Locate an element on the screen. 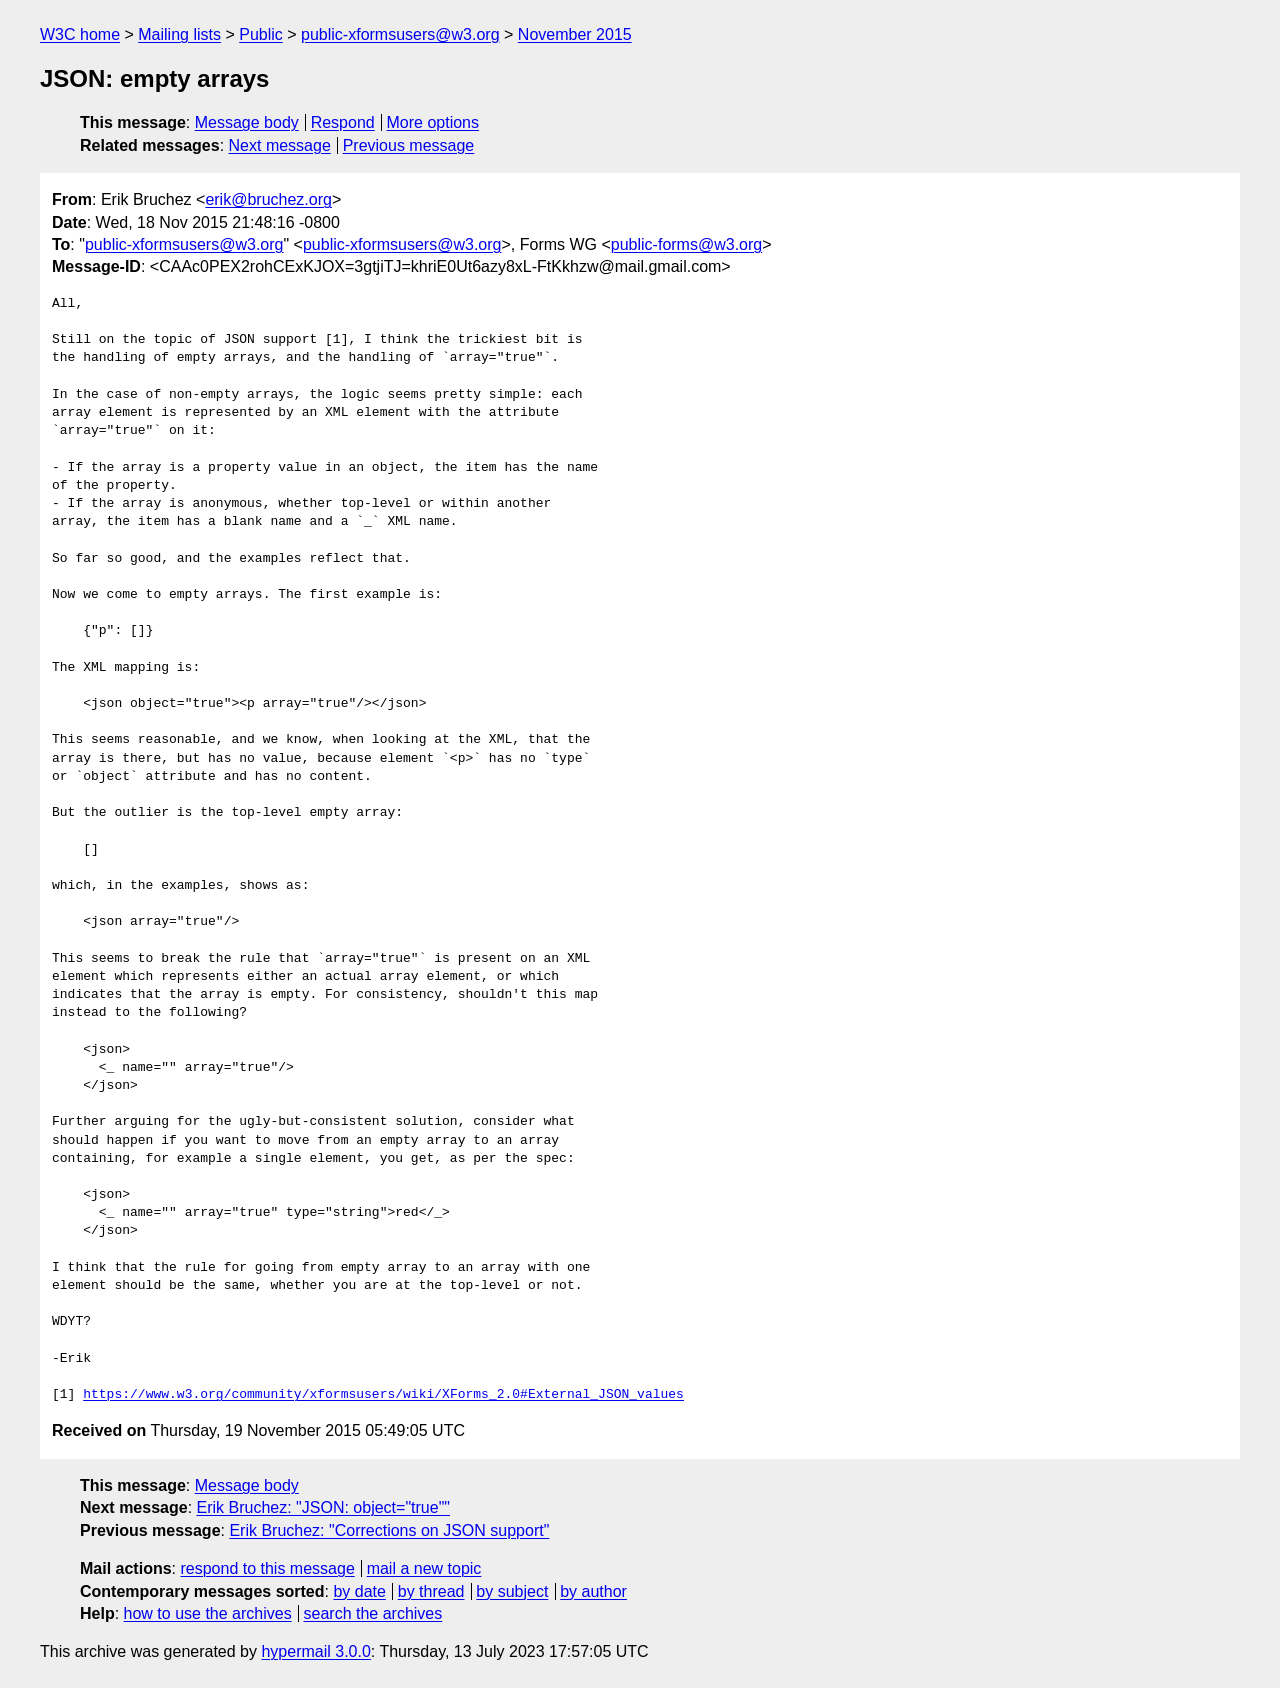 The width and height of the screenshot is (1280, 1688). respond to this message is located at coordinates (267, 1568).